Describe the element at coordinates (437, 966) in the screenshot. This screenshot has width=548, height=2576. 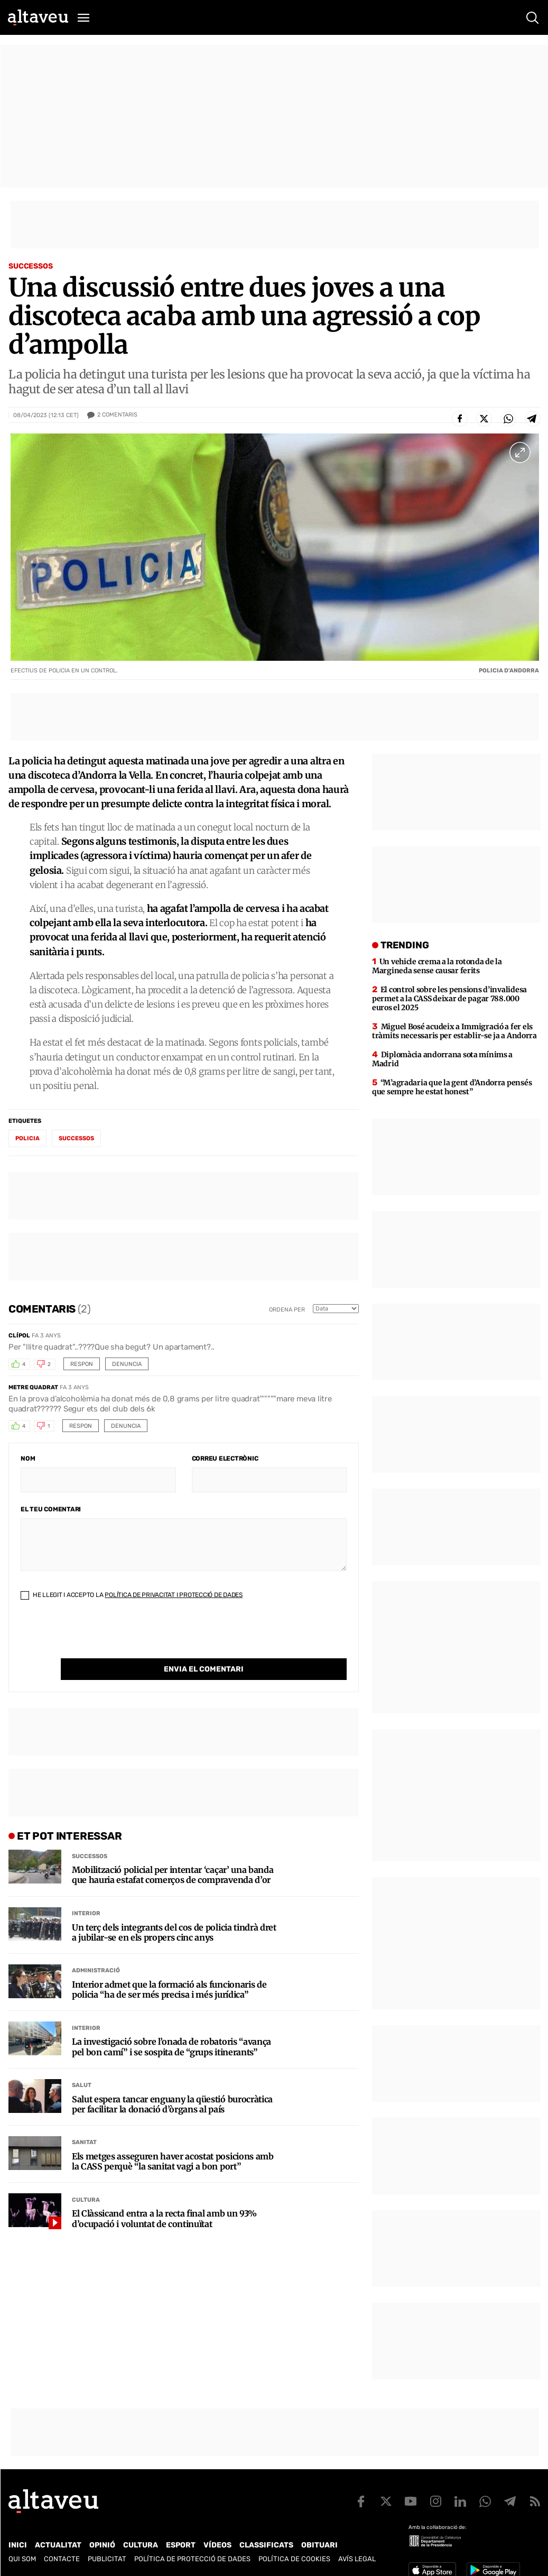
I see `Un vehicle crema a la rotonda de la Margineda sense causar ferits` at that location.